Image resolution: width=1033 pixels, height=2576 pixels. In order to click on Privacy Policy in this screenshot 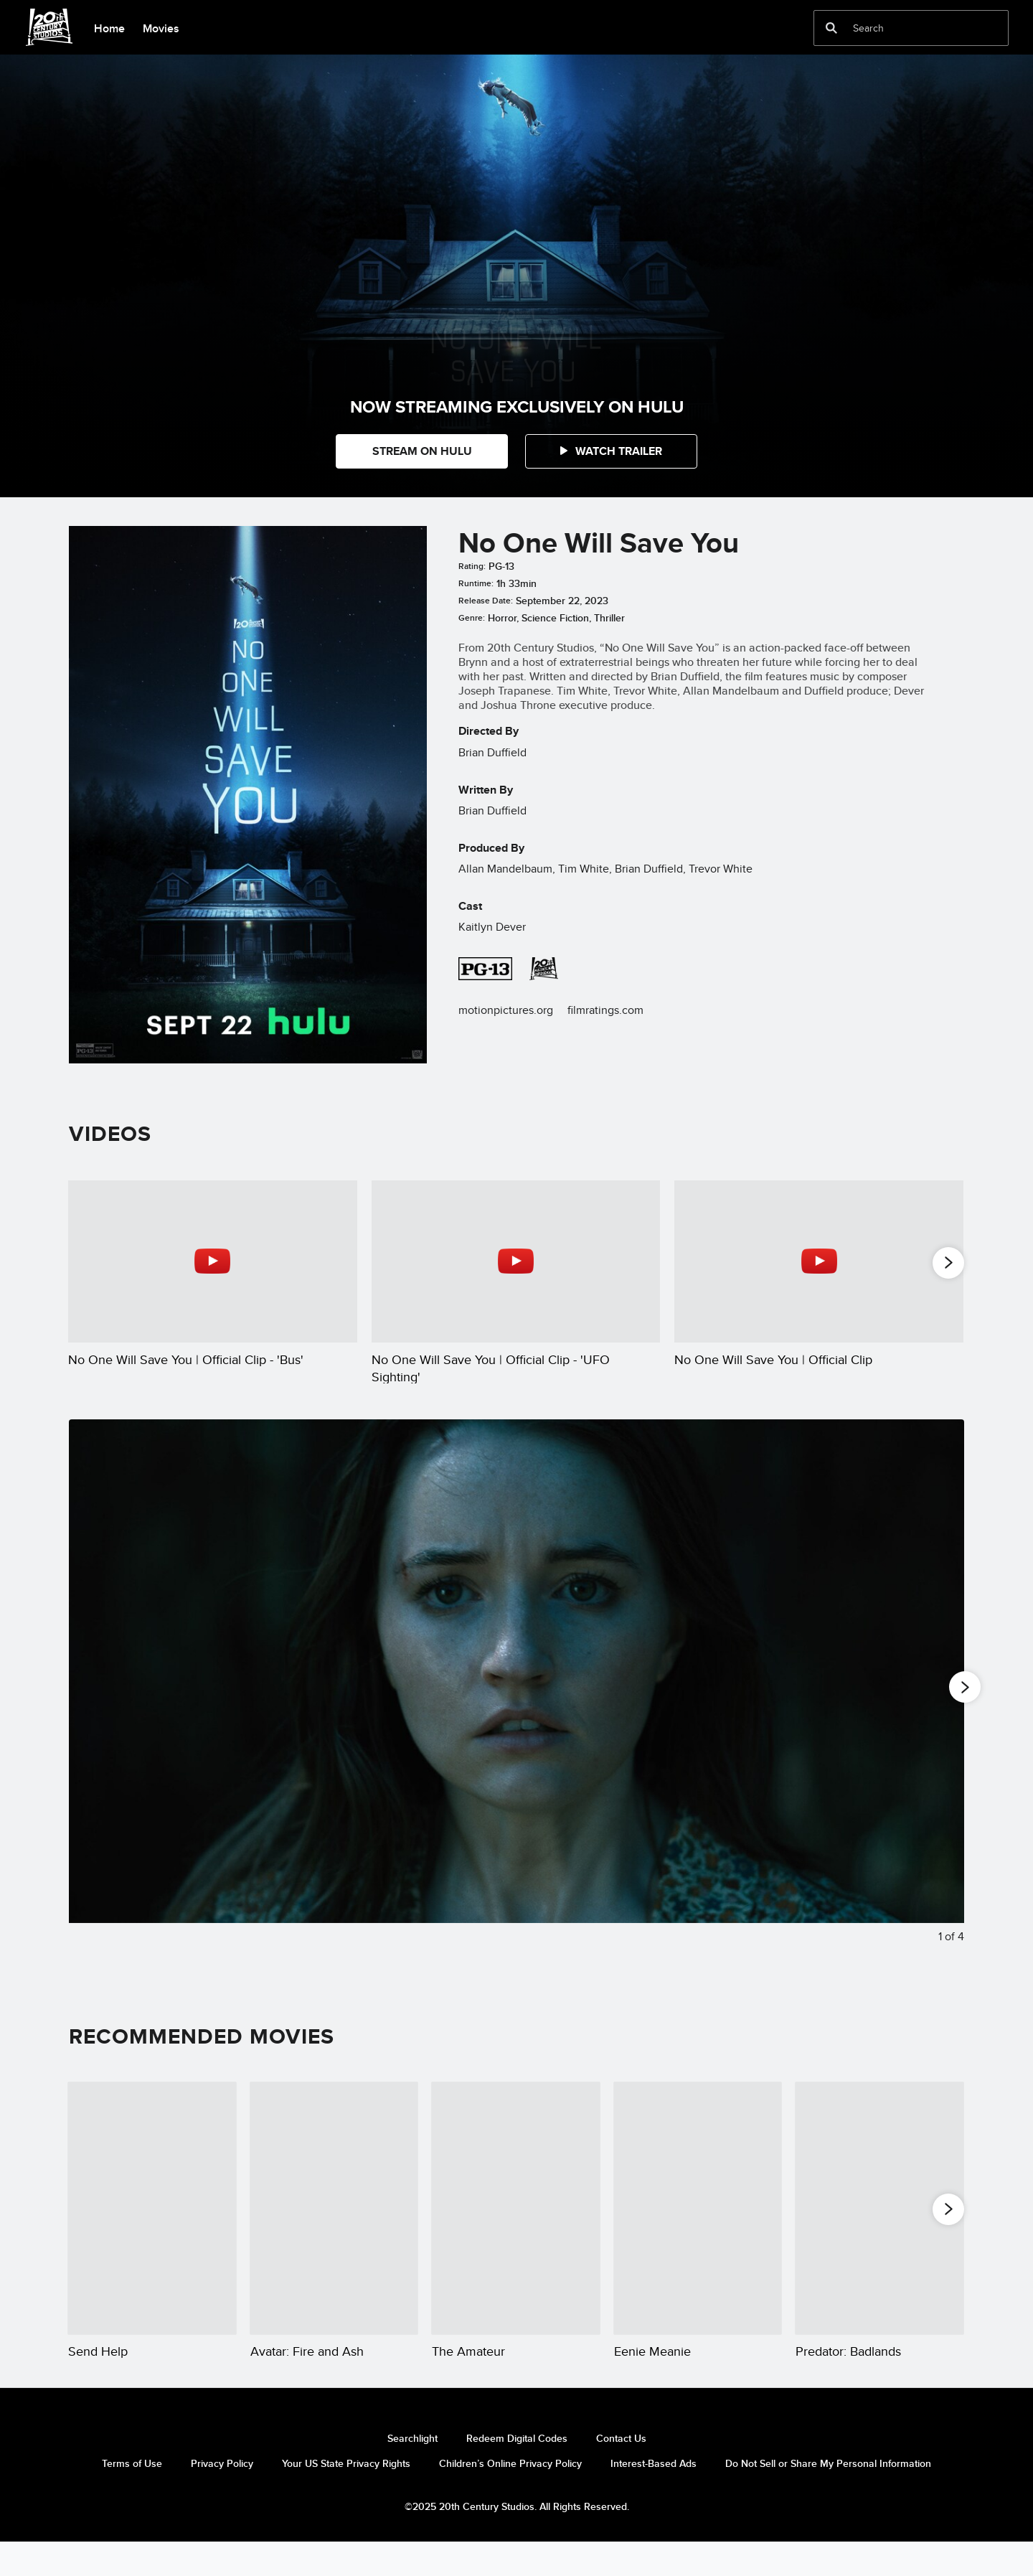, I will do `click(222, 2496)`.